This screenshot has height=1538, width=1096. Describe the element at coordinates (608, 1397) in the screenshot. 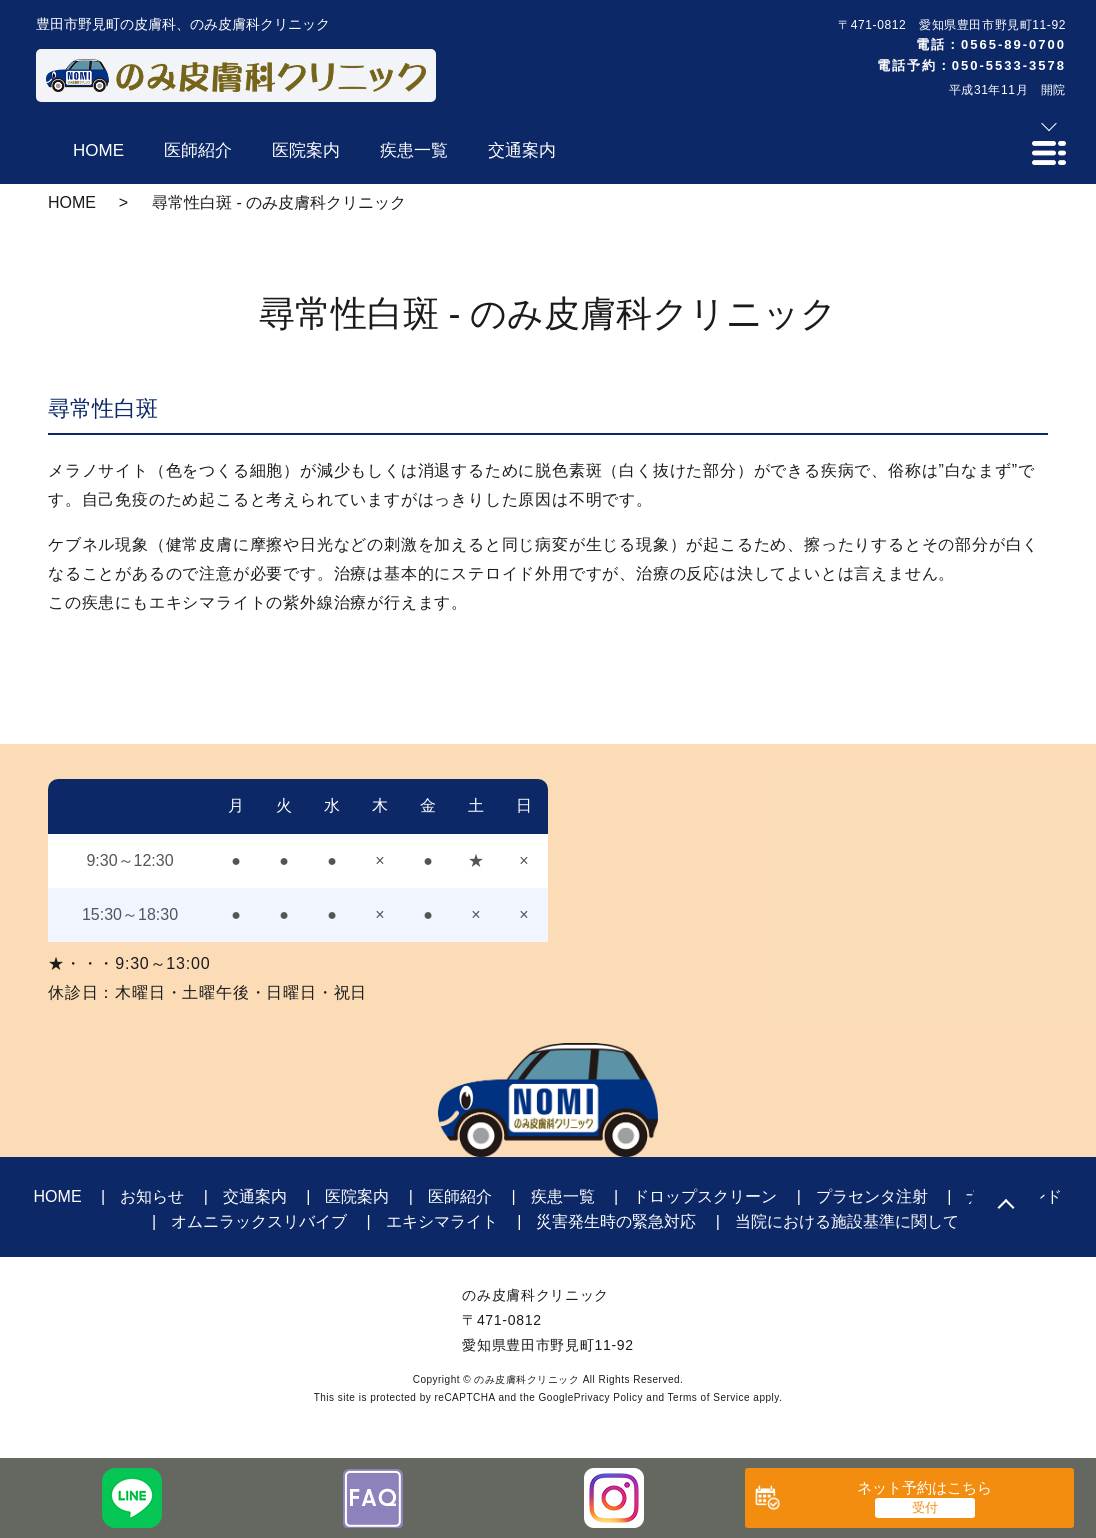

I see `Privacy Policy` at that location.